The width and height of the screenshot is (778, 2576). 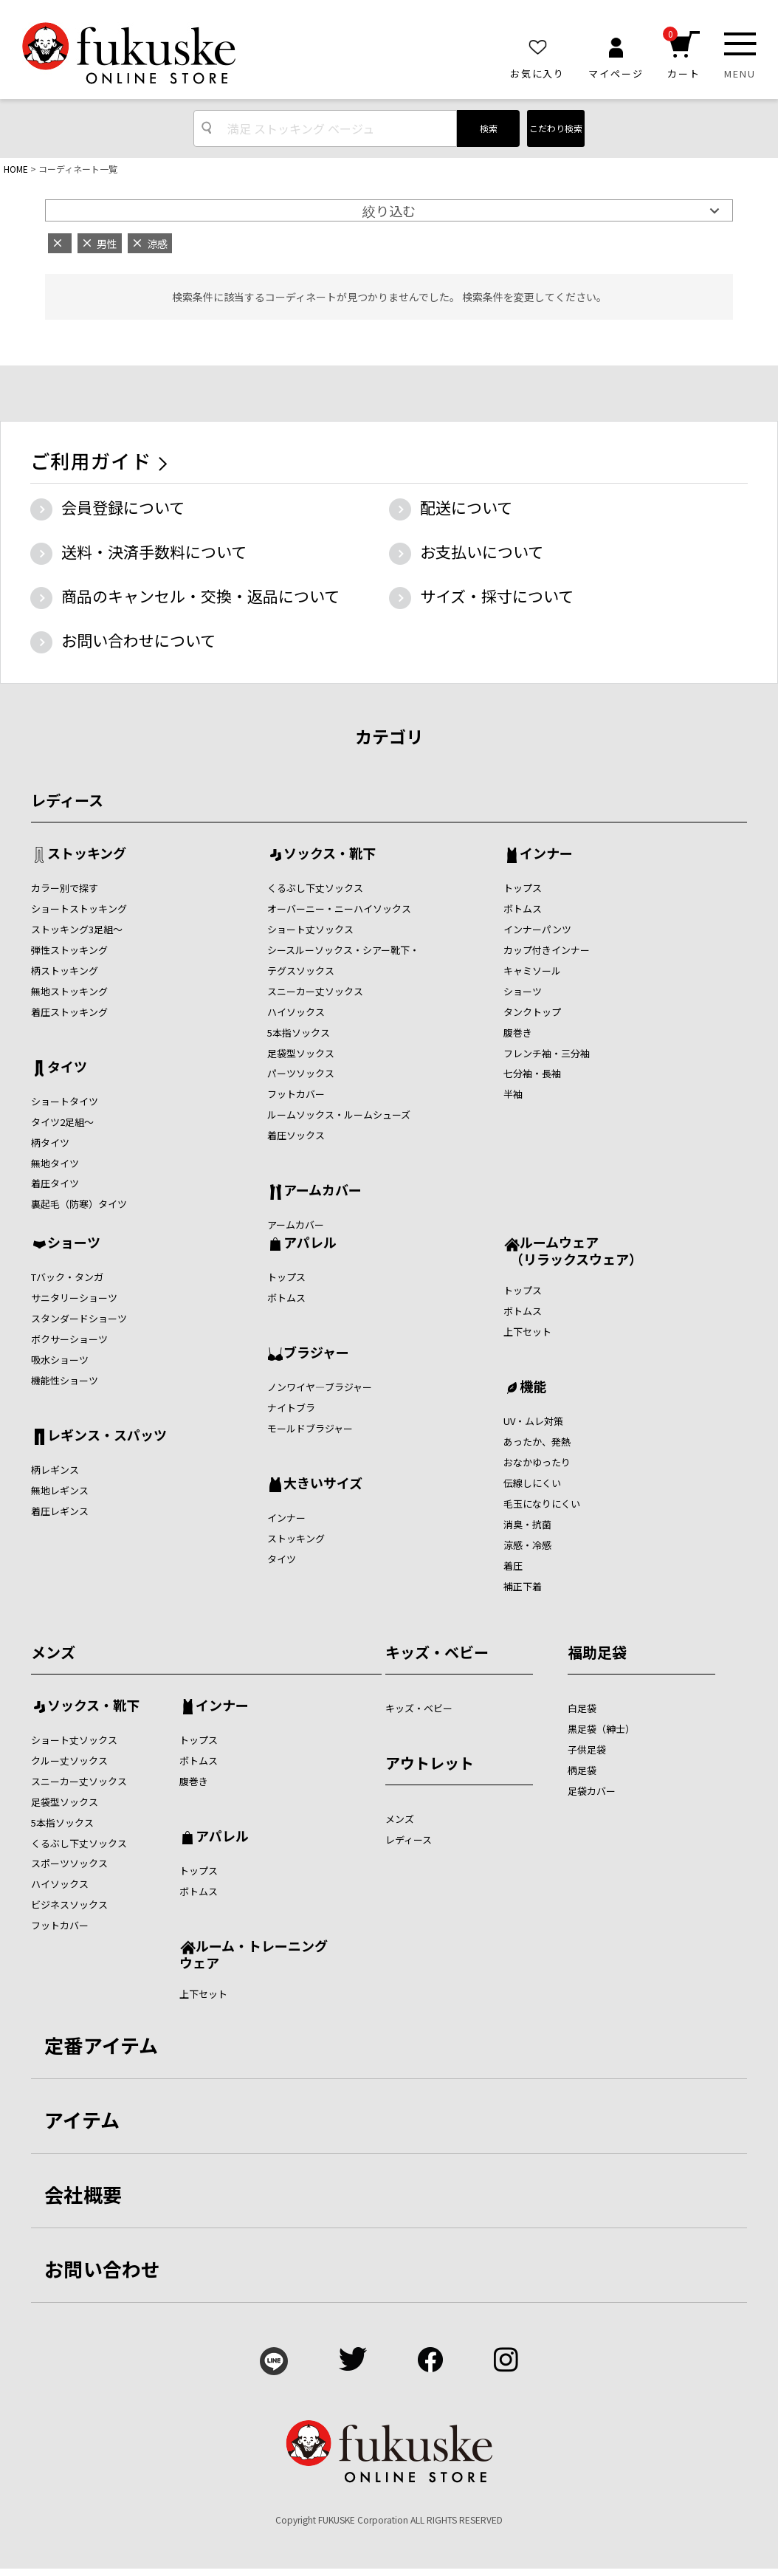 I want to click on スタンダードショーツ, so click(x=79, y=1318).